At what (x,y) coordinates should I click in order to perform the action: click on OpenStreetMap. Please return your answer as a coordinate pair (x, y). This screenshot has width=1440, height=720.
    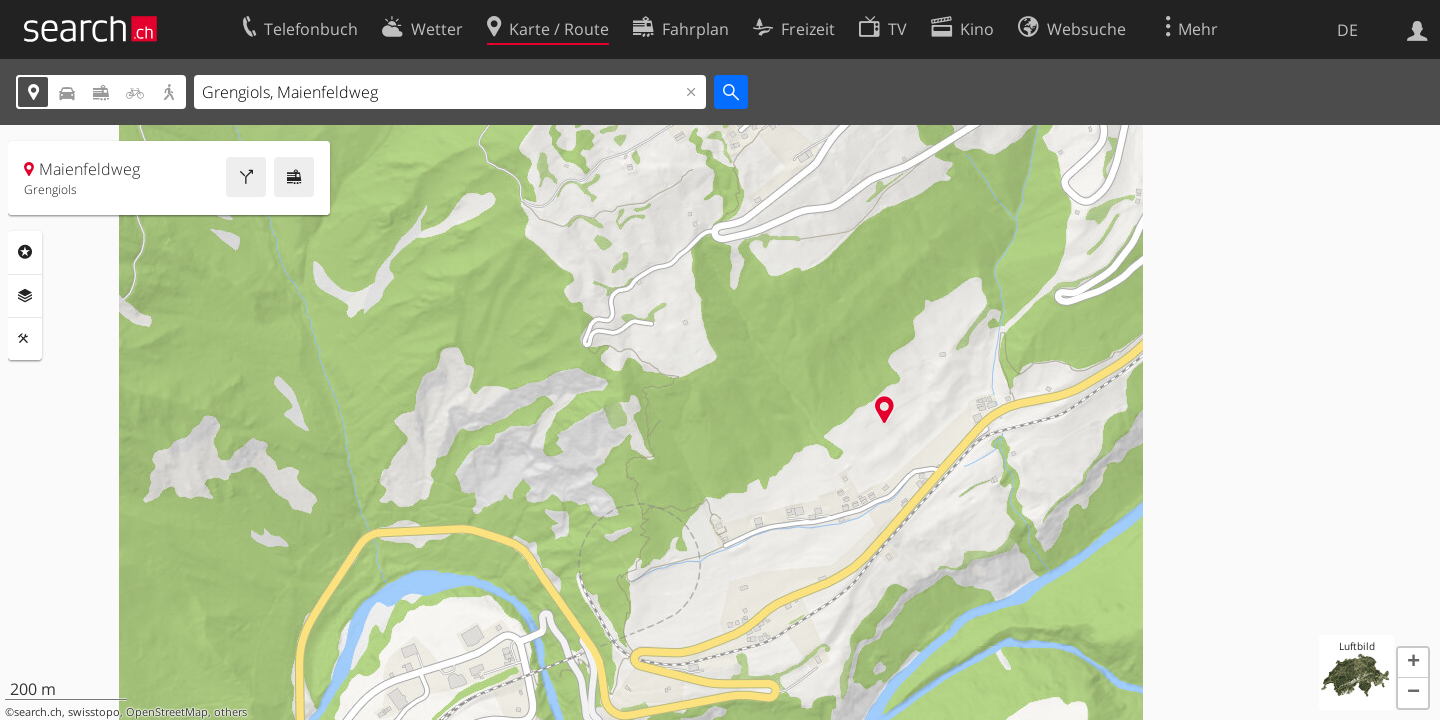
    Looking at the image, I should click on (167, 712).